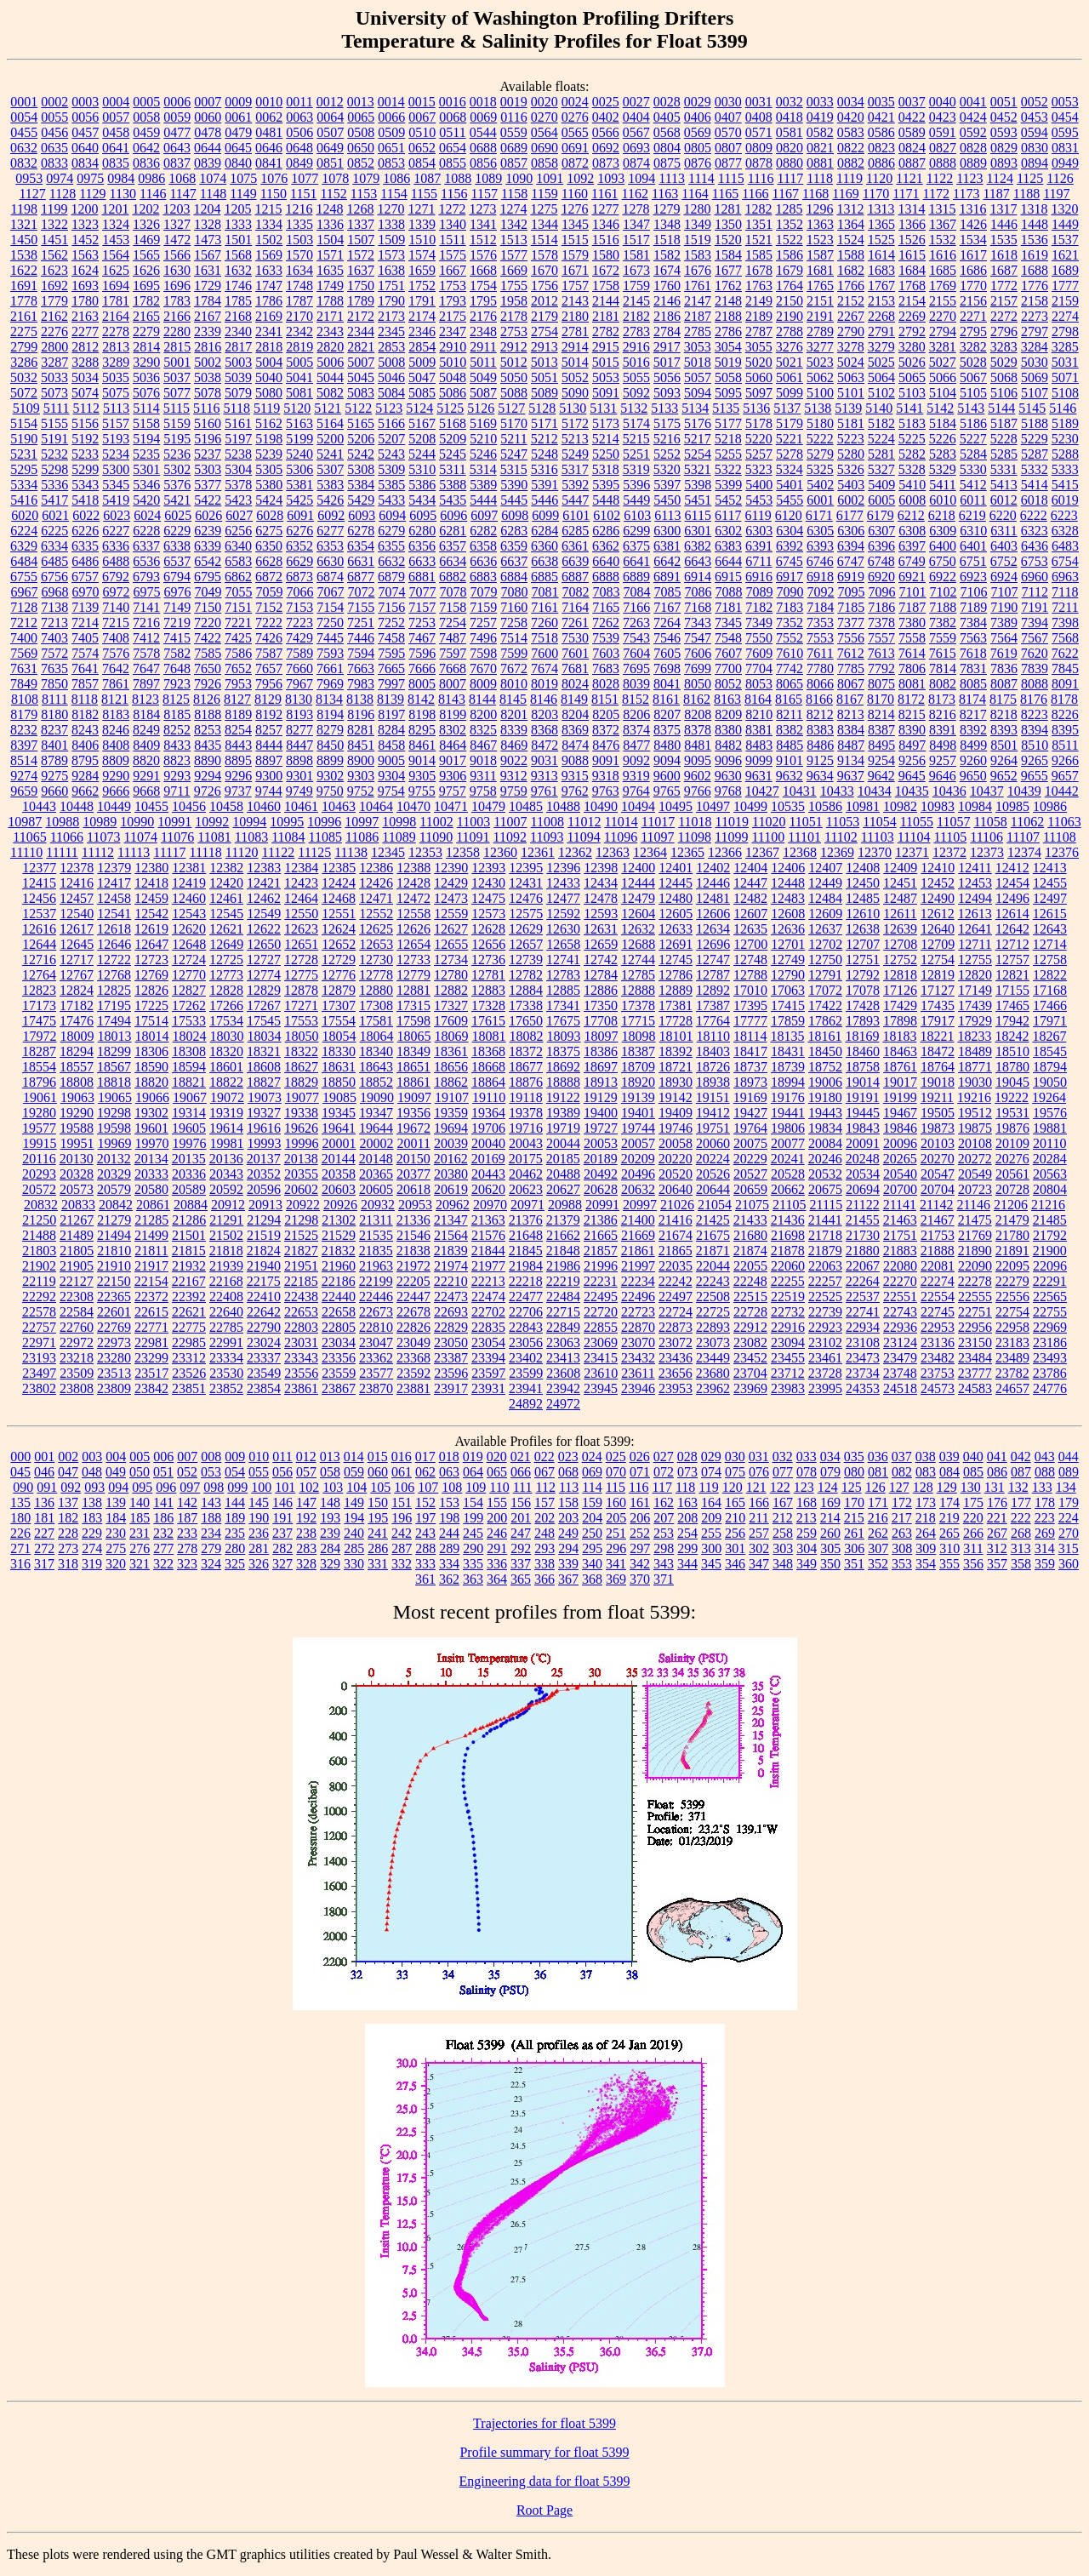  I want to click on 5392, so click(575, 484).